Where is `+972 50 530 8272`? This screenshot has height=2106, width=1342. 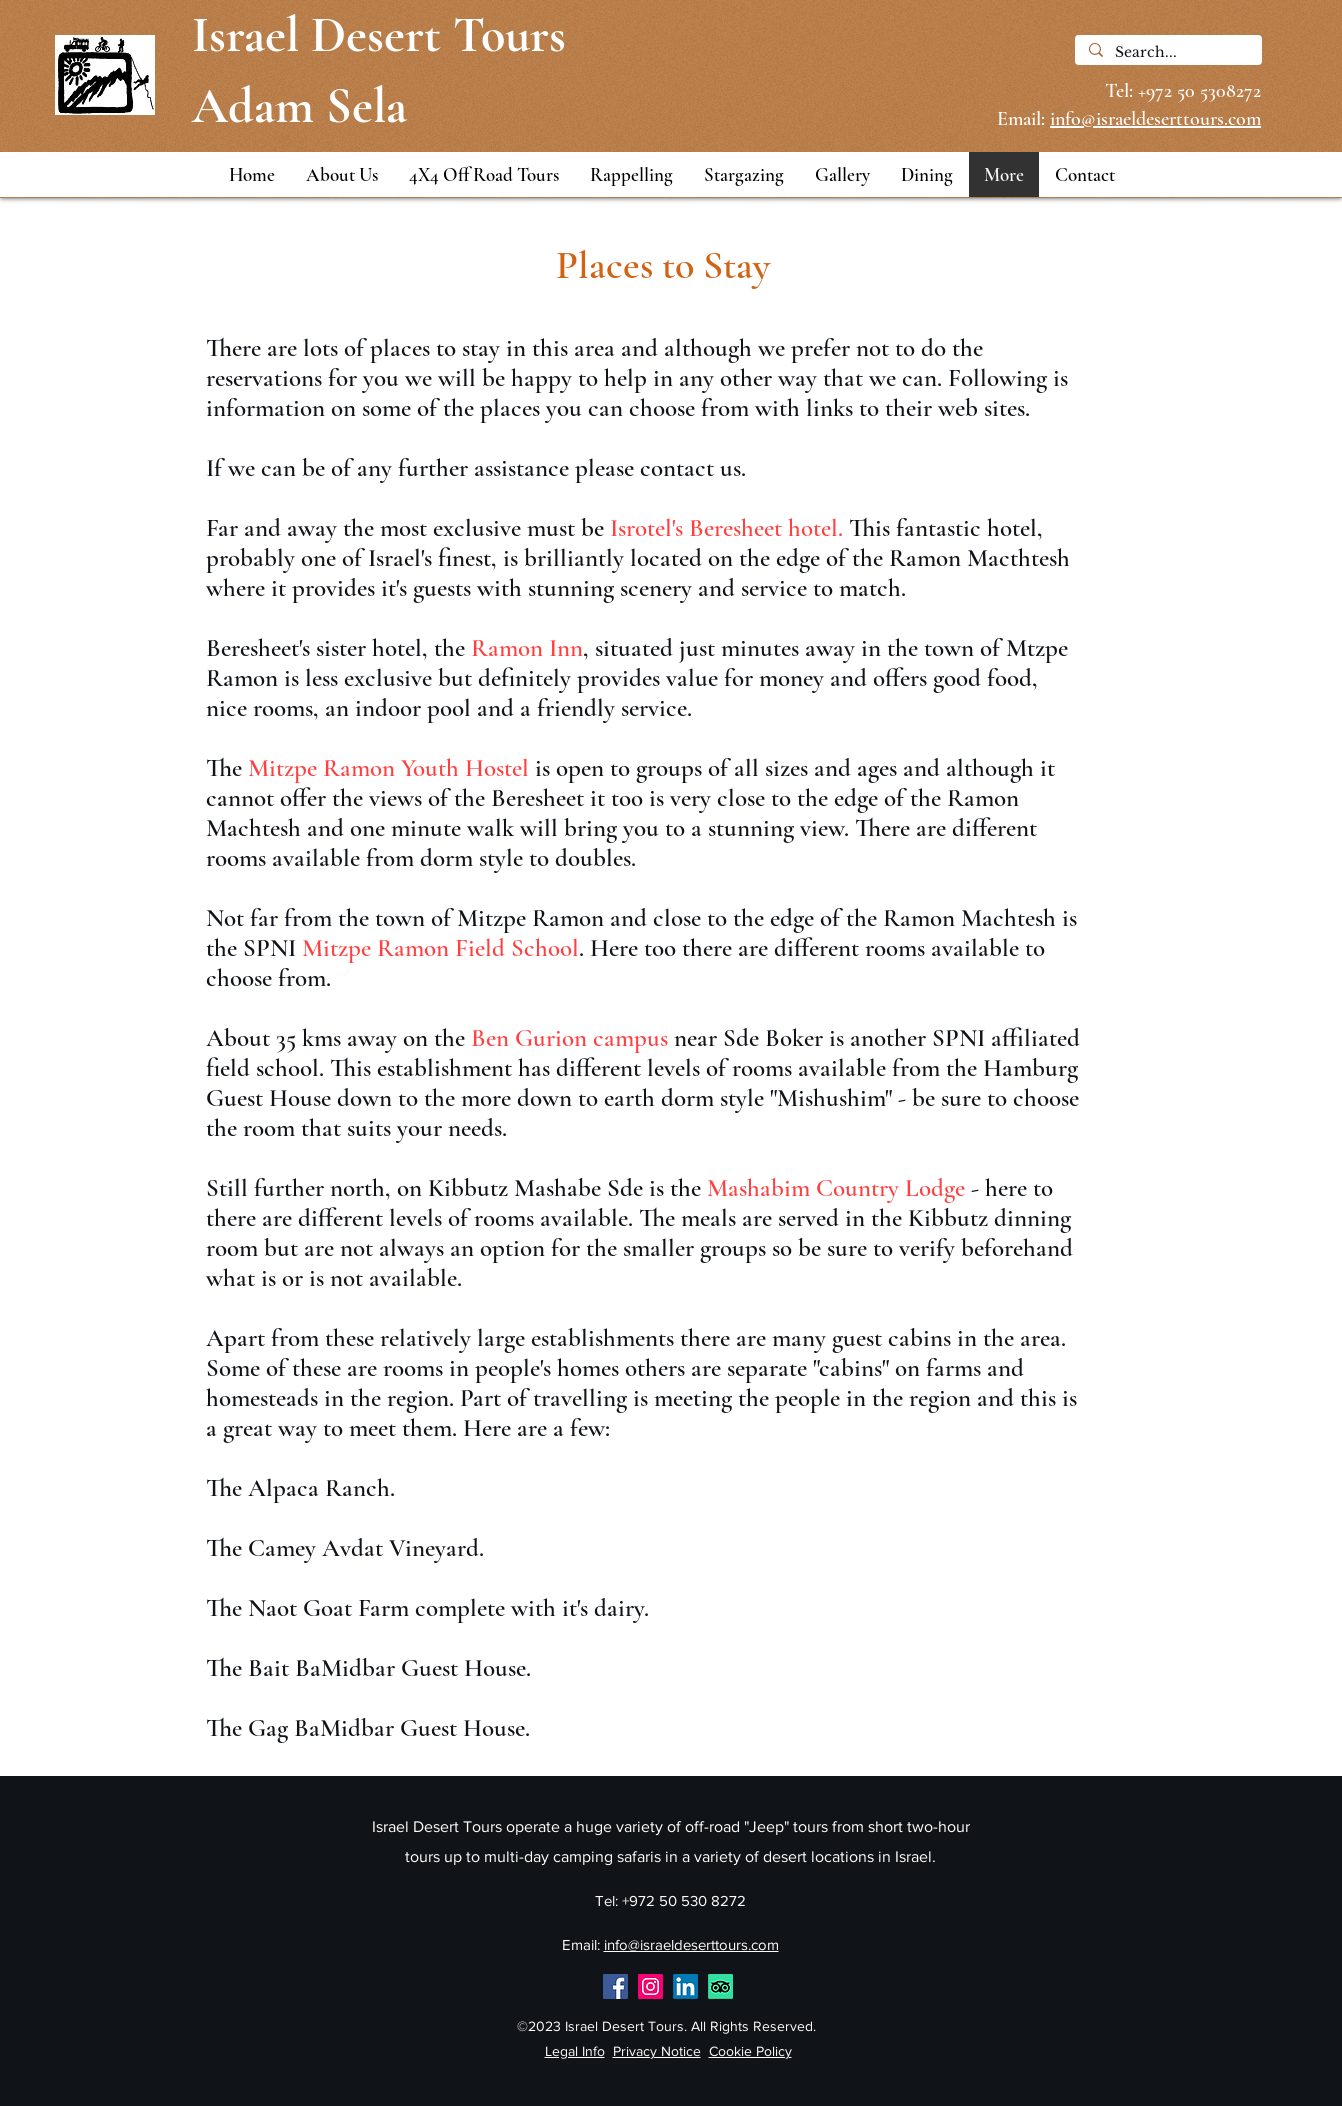
+972 50 530 8272 is located at coordinates (684, 1900).